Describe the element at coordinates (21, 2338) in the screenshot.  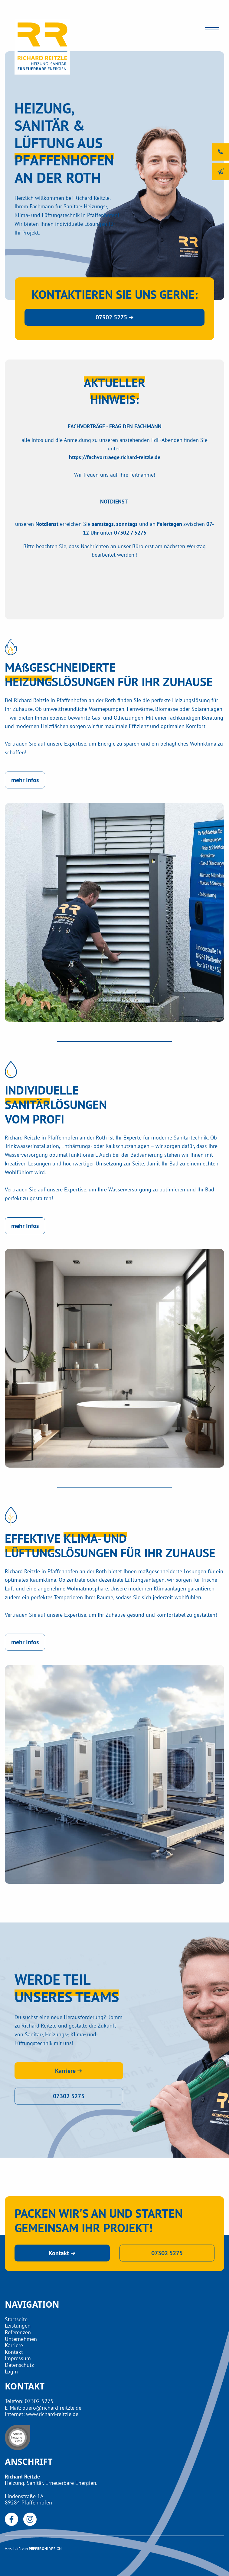
I see `Unternehmen` at that location.